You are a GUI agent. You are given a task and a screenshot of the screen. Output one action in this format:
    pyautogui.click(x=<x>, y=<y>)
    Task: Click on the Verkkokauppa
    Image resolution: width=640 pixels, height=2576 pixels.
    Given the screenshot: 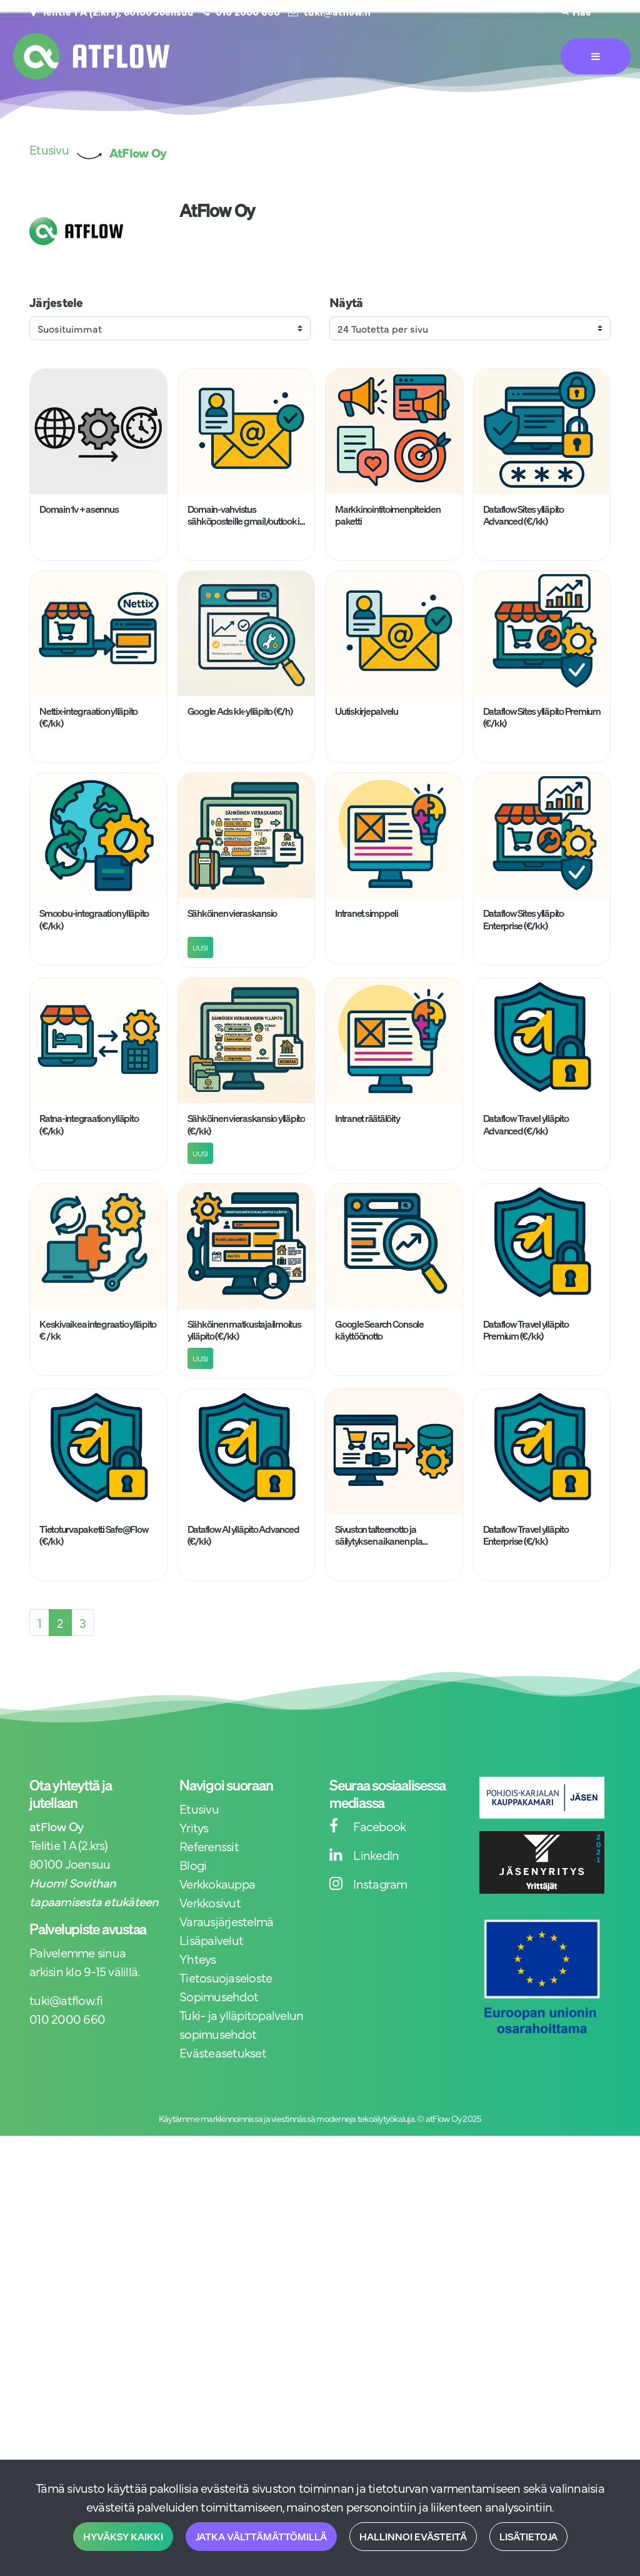 What is the action you would take?
    pyautogui.click(x=217, y=1883)
    